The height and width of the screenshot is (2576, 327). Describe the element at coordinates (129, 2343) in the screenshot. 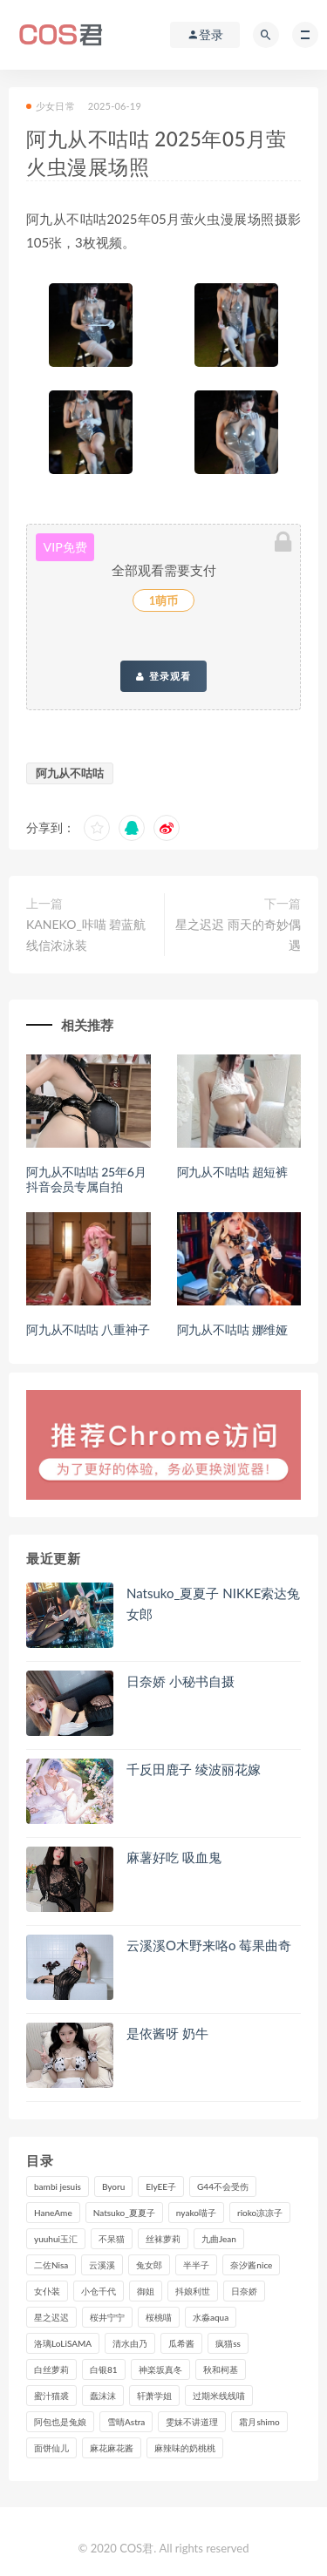

I see `清水由乃 [清水由乃 (90个项目)]` at that location.